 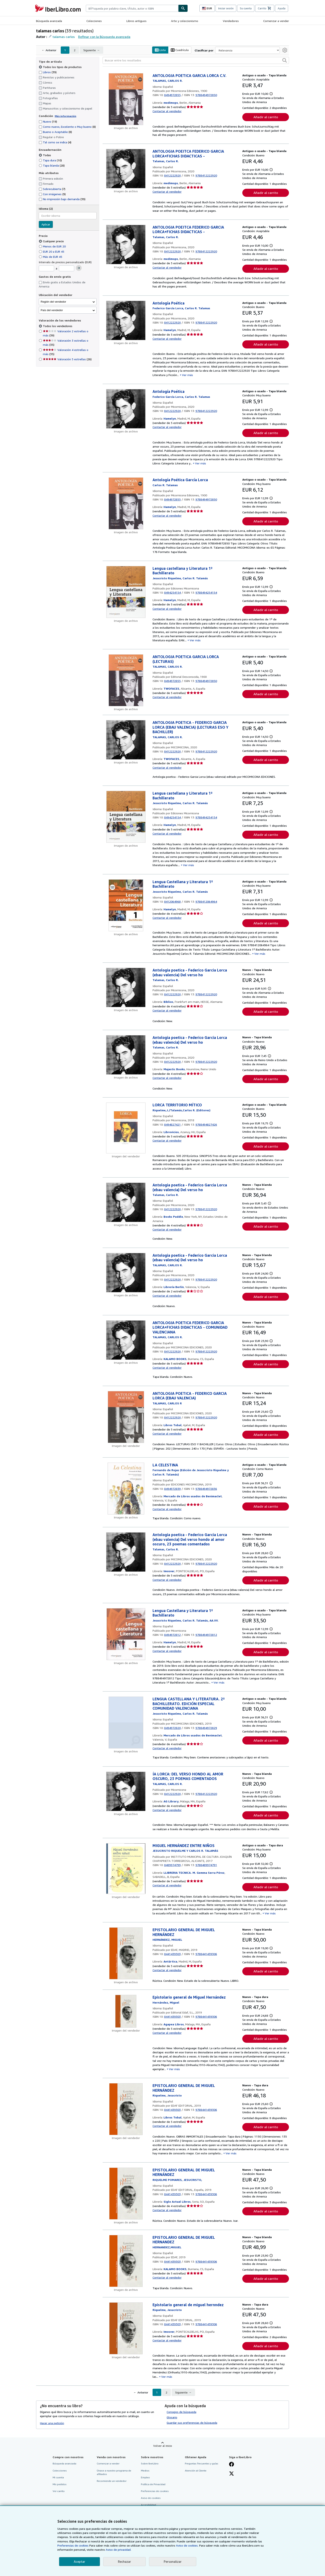 I want to click on Tal como se indica [Filtrar por Tal como se indica (coinciden 4 elementos)], so click(x=55, y=142).